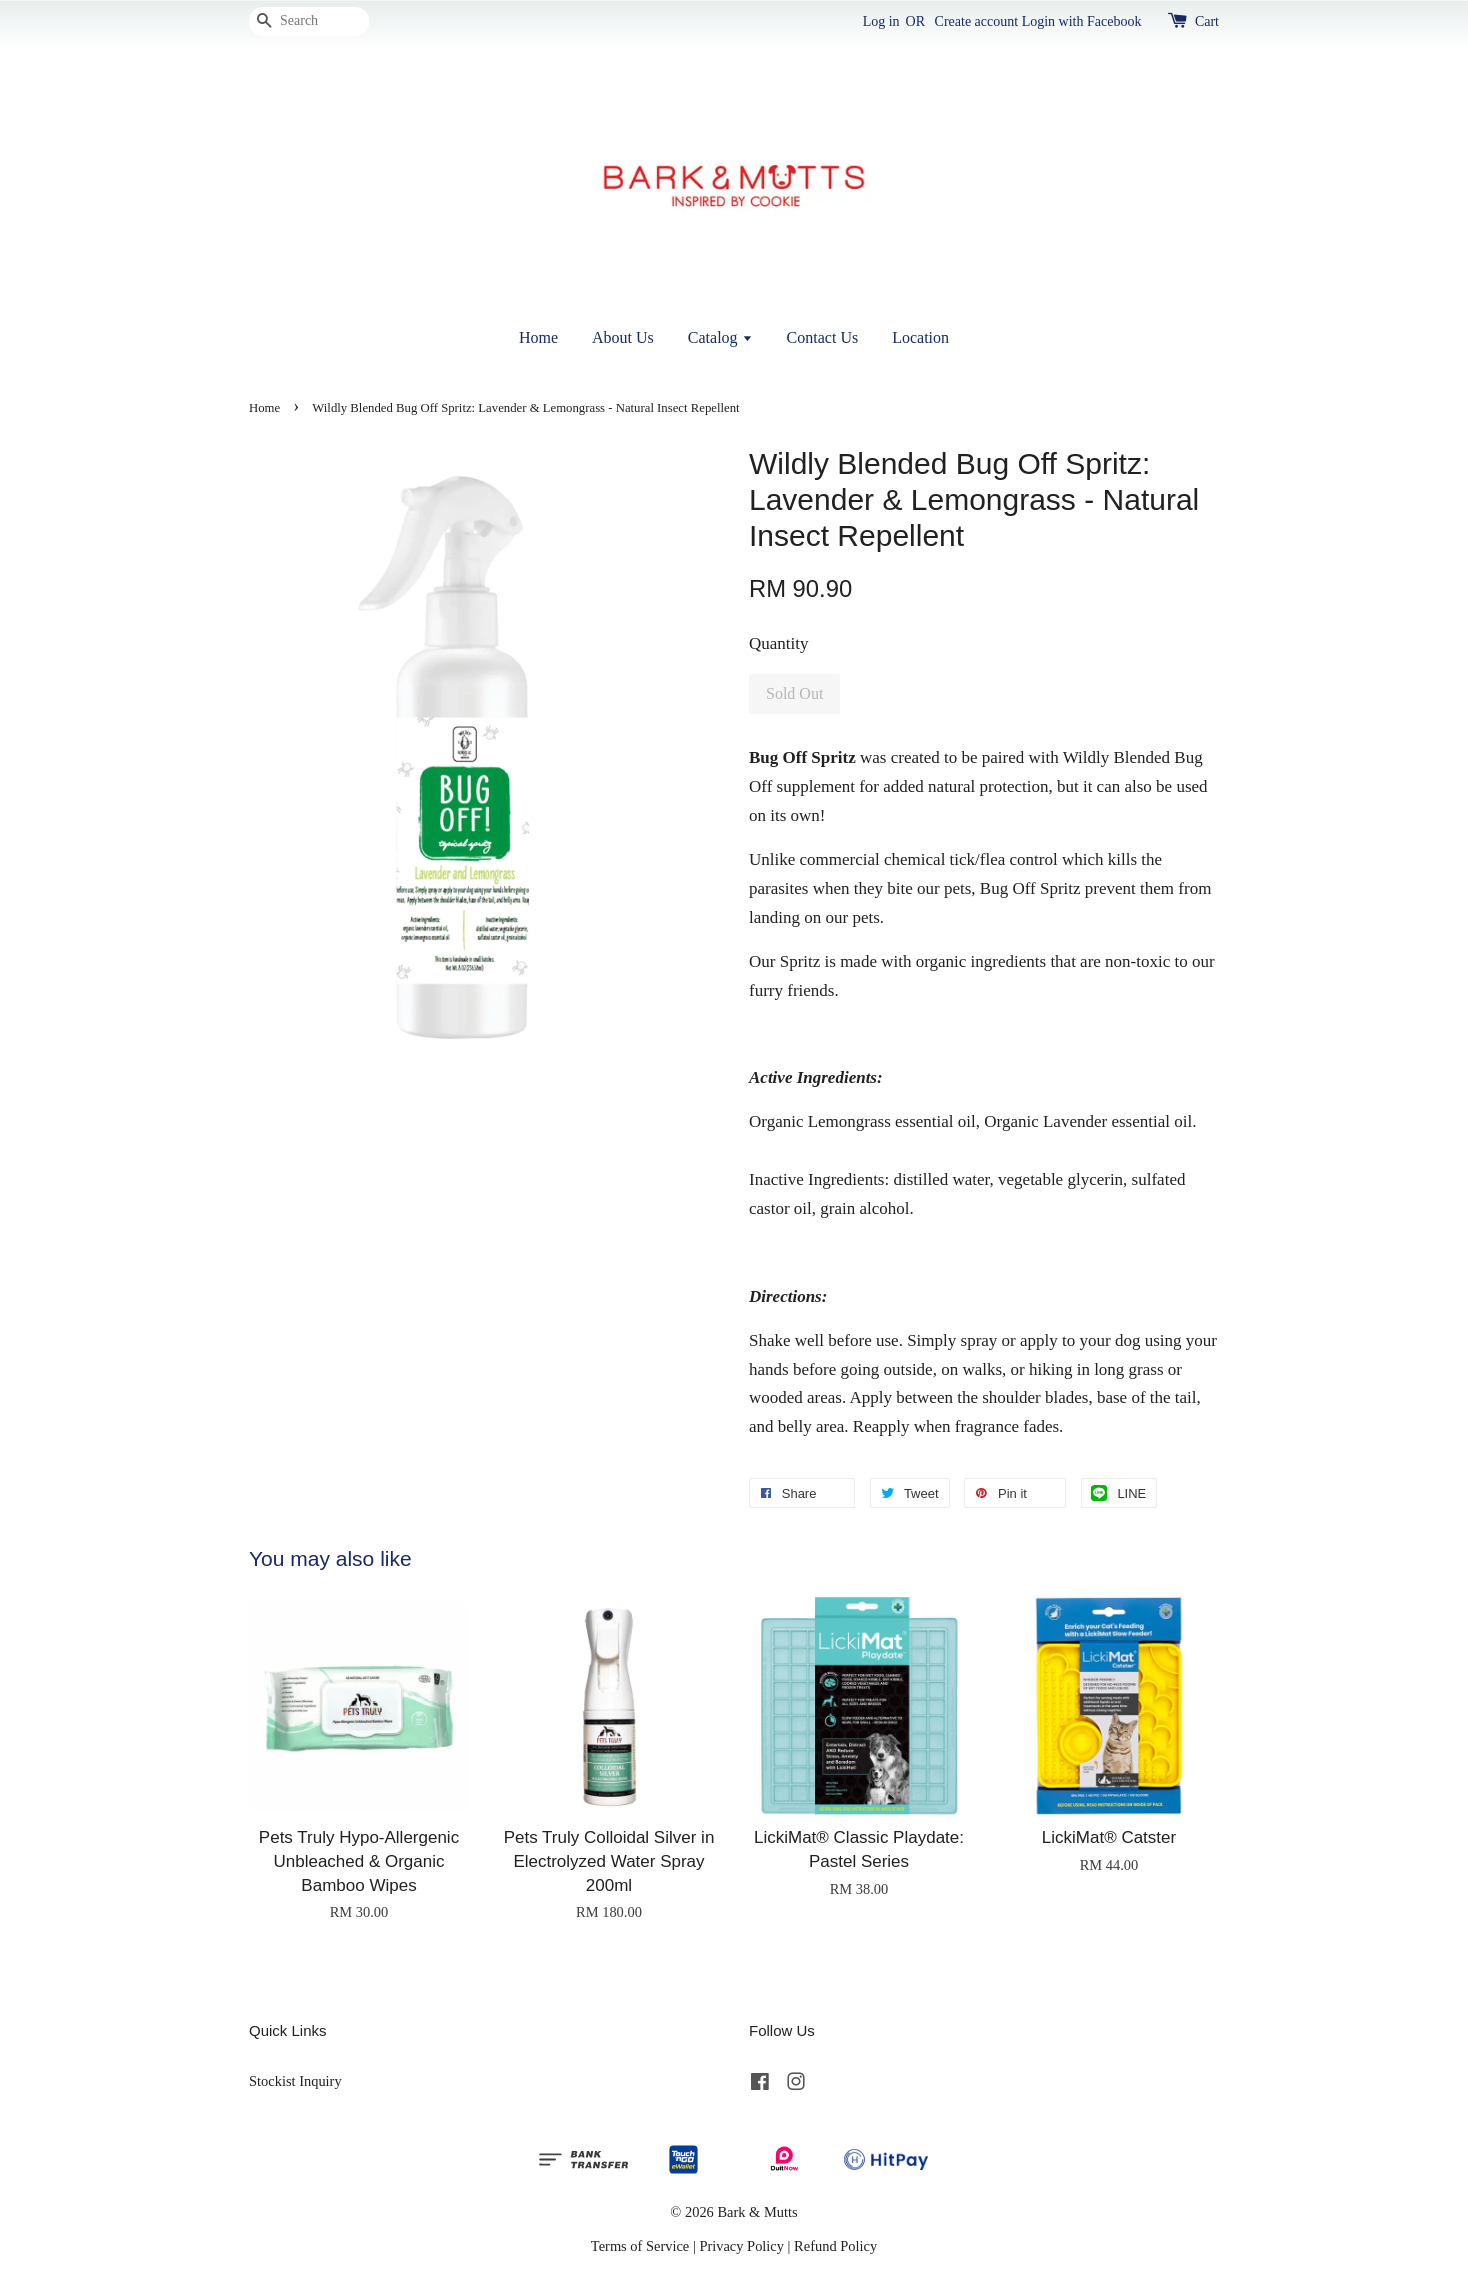 The height and width of the screenshot is (2289, 1468). What do you see at coordinates (977, 21) in the screenshot?
I see `Create account` at bounding box center [977, 21].